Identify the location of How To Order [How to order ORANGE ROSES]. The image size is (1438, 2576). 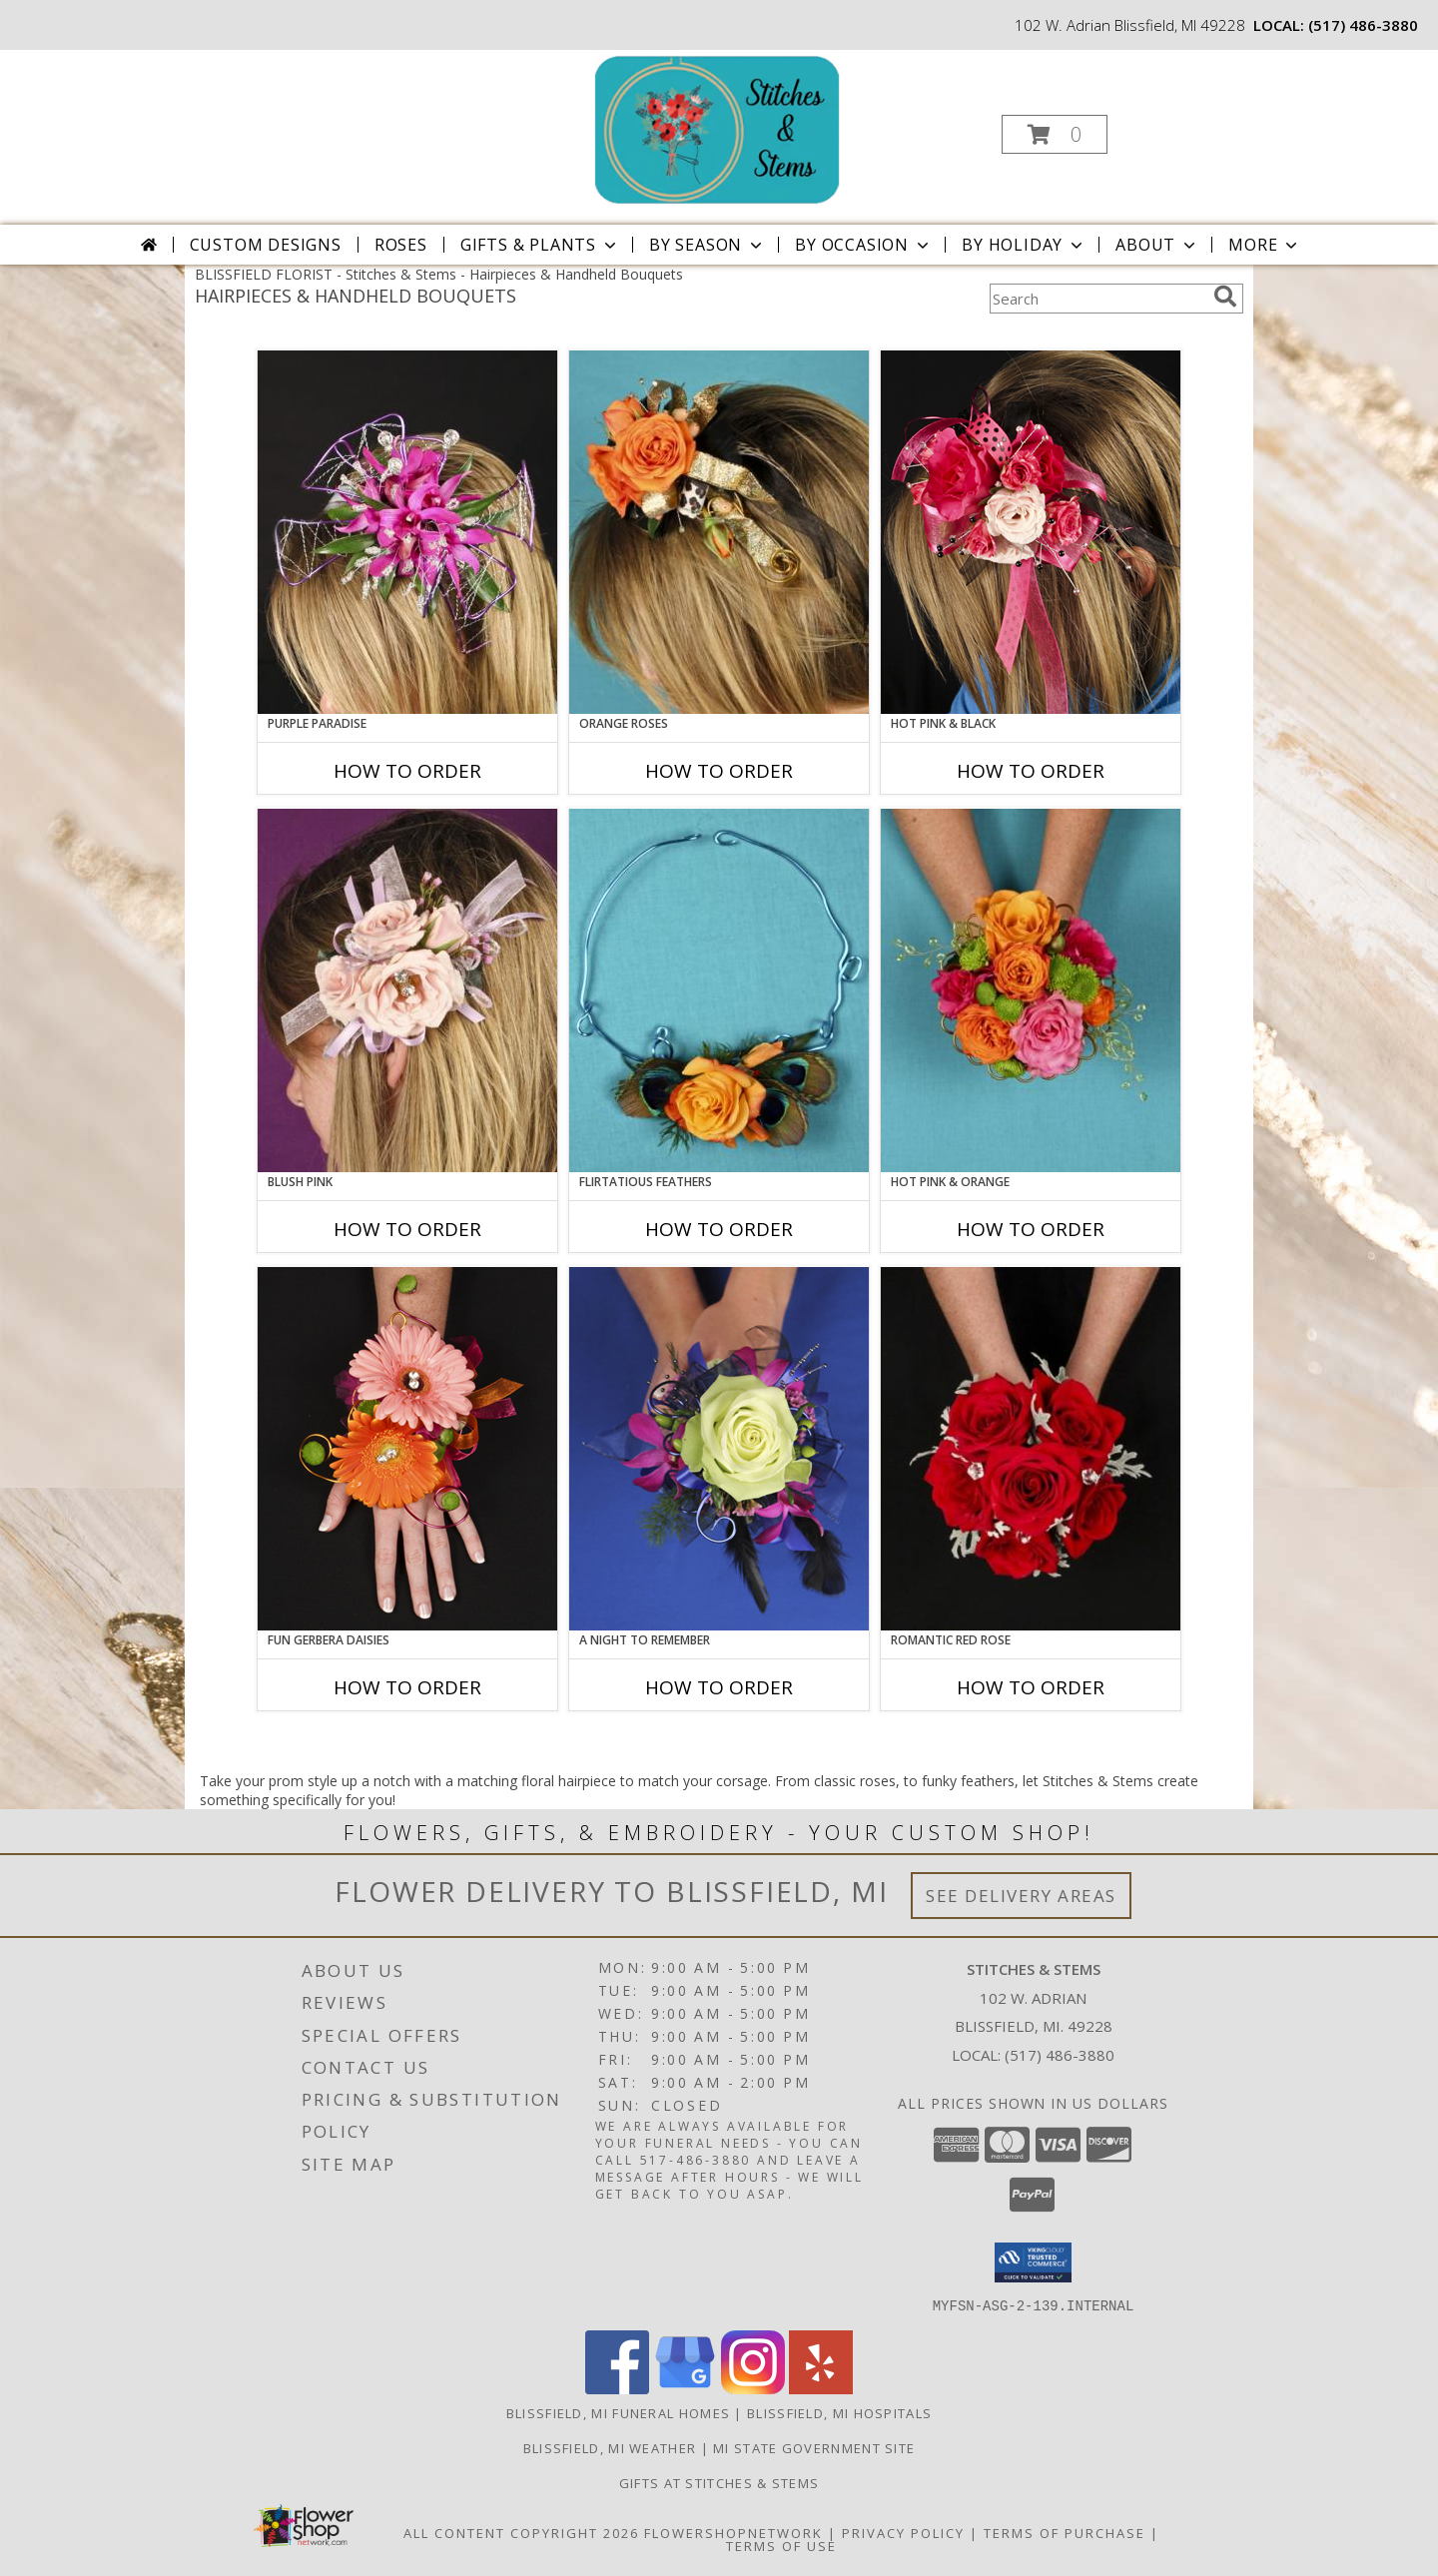
(719, 771).